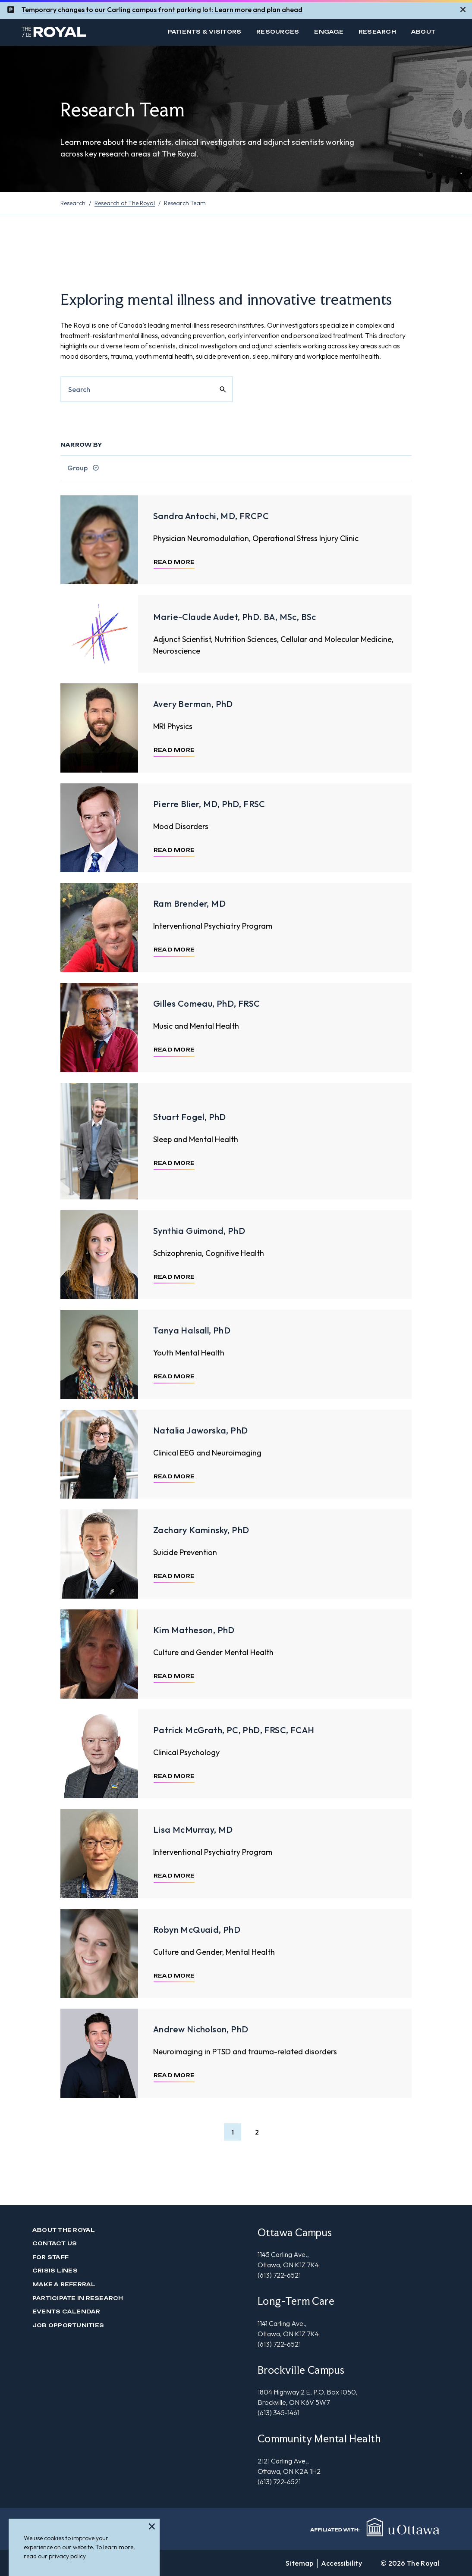 This screenshot has height=2576, width=472. What do you see at coordinates (55, 2270) in the screenshot?
I see `Crisis Lines` at bounding box center [55, 2270].